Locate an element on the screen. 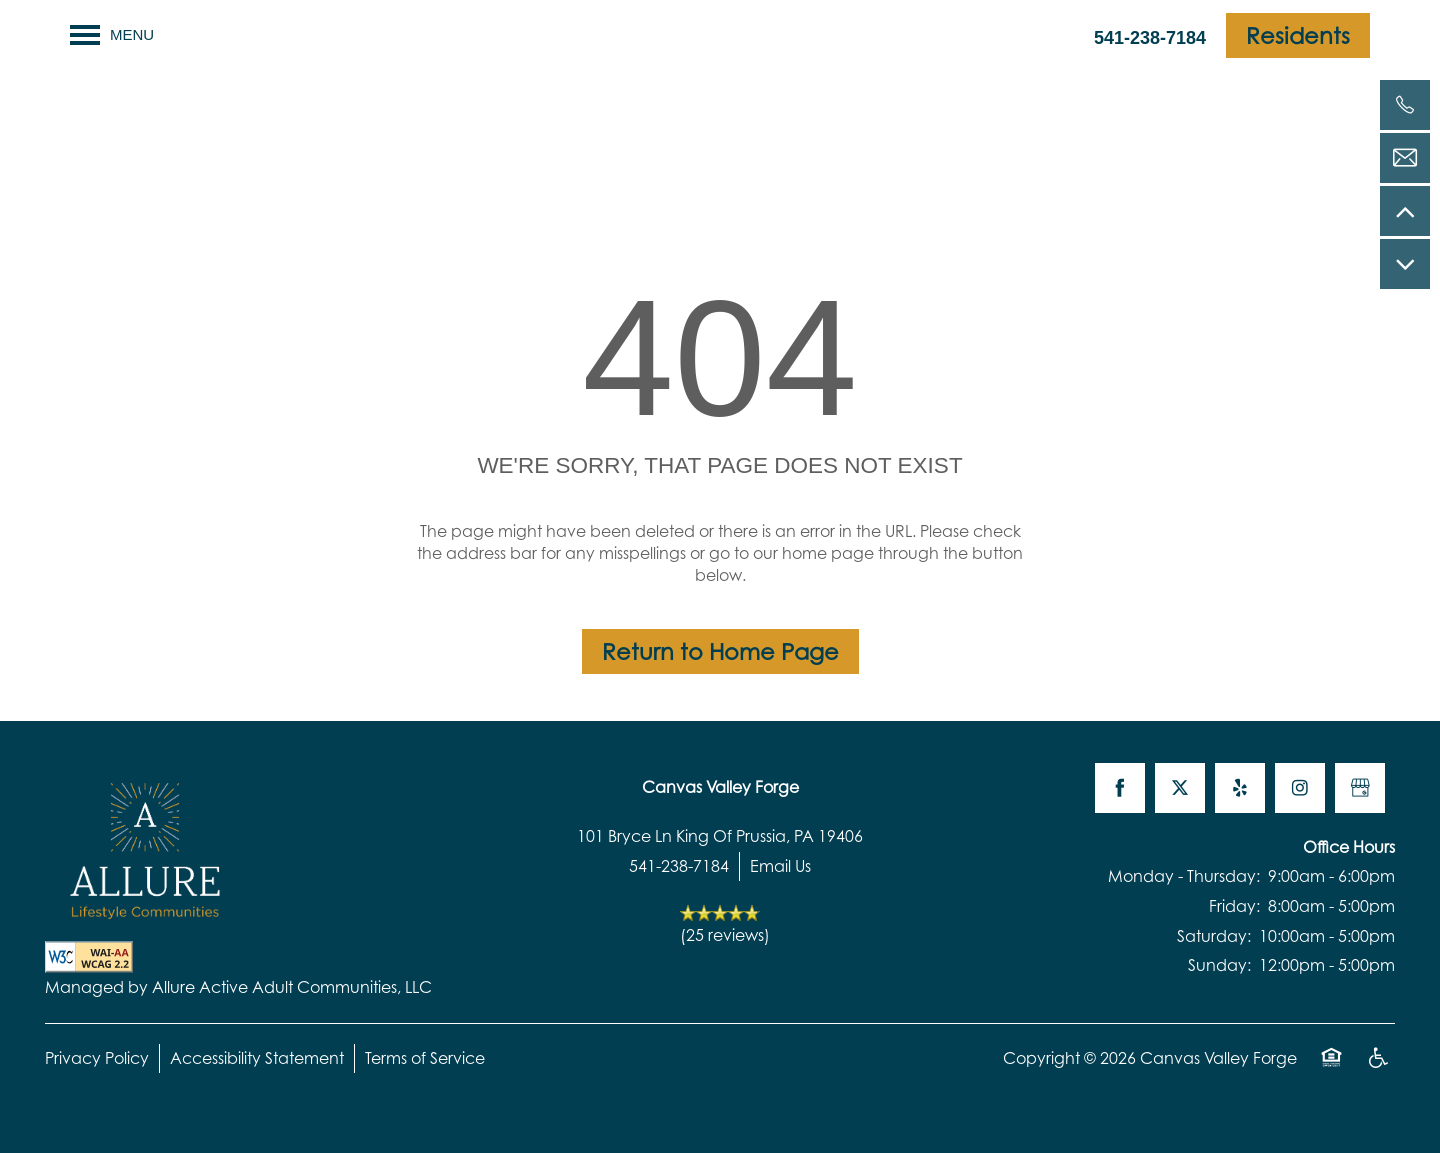 The height and width of the screenshot is (1153, 1440). [Visit Yelp page] is located at coordinates (1240, 788).